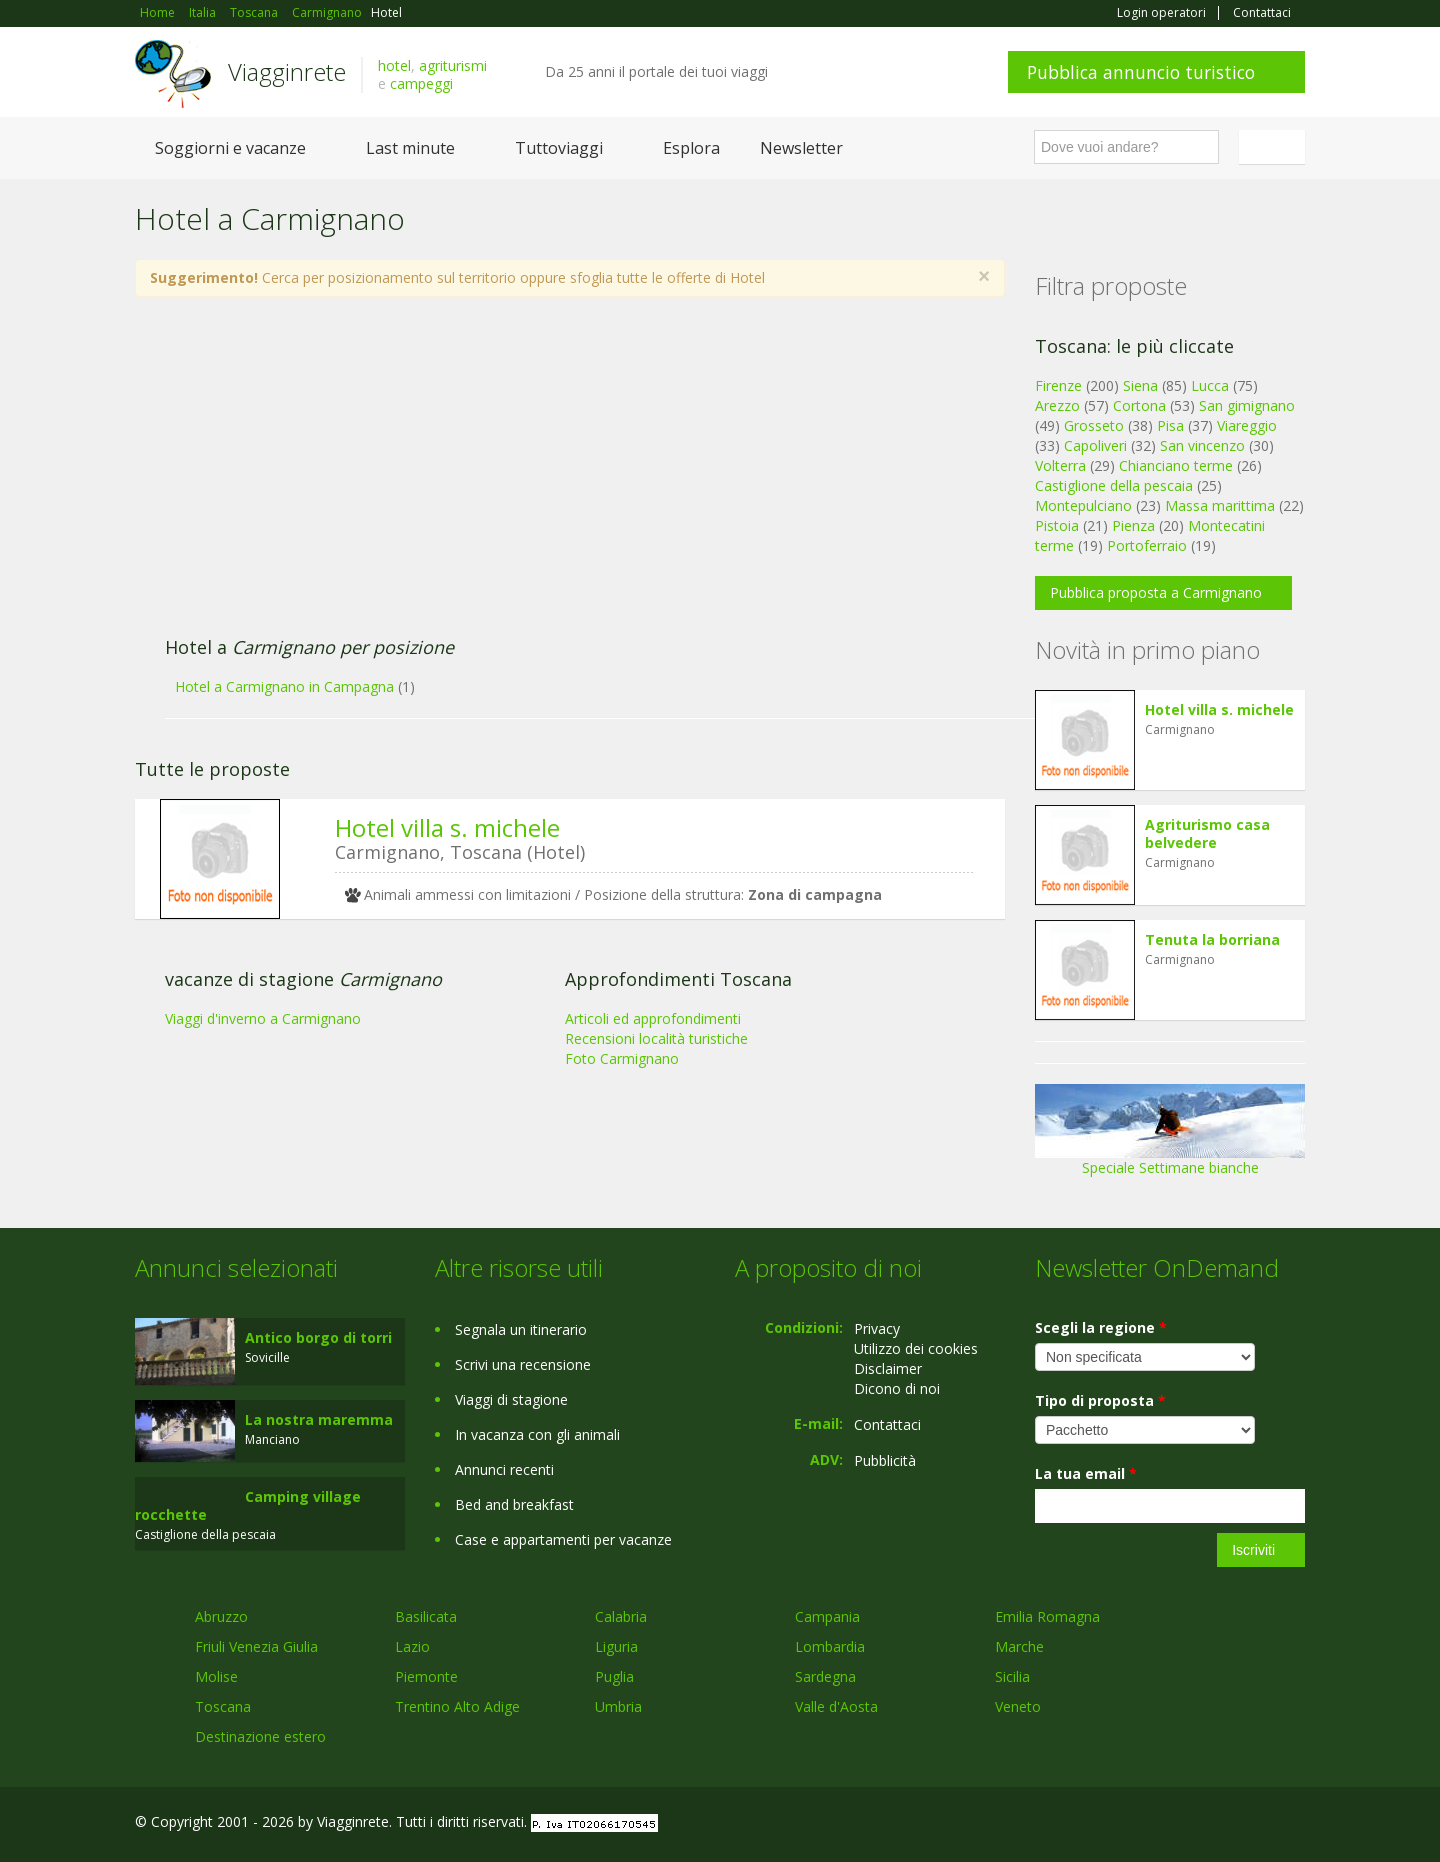  I want to click on Trentino Alto Adige, so click(457, 1706).